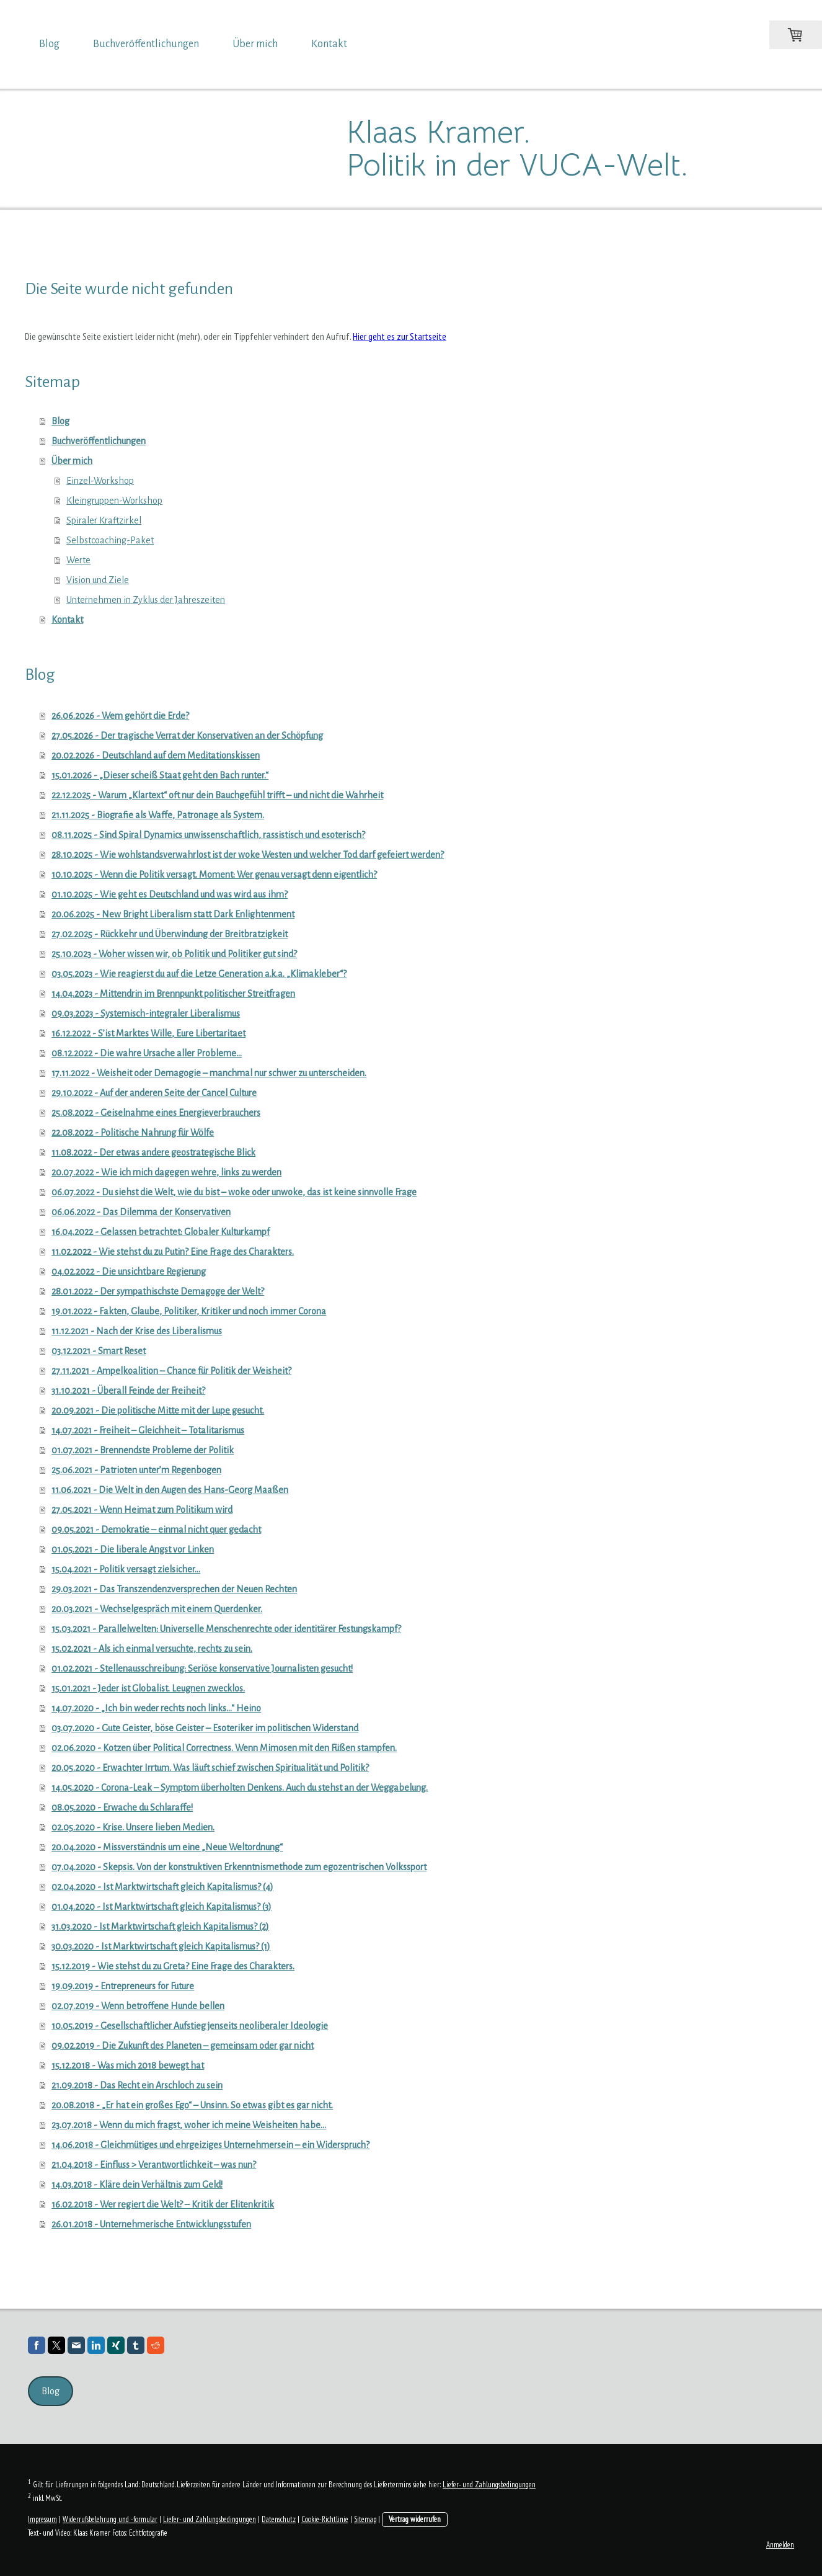 This screenshot has width=822, height=2576. Describe the element at coordinates (147, 1430) in the screenshot. I see `14.07.2021 - Freiheit – Gleichheit – Totalitarismus` at that location.